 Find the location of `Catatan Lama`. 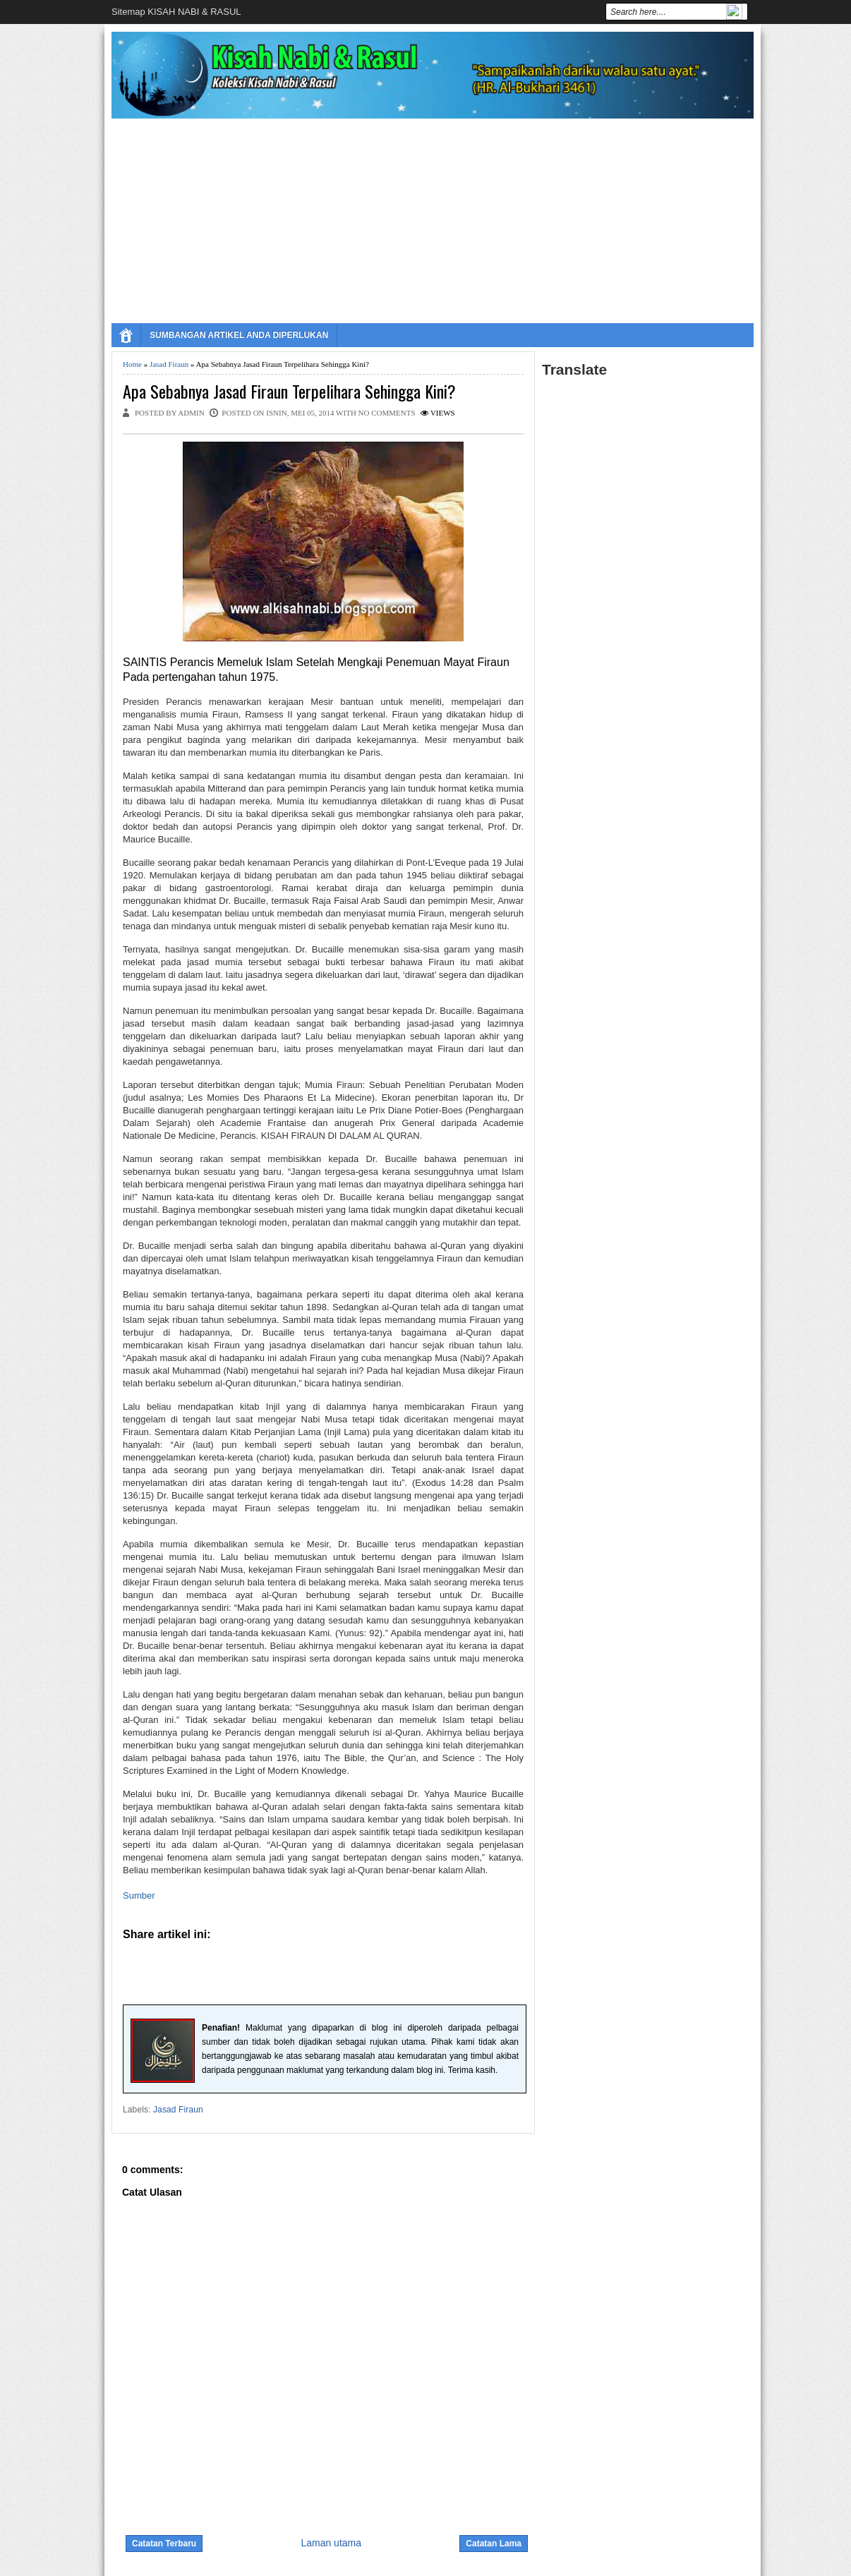

Catatan Lama is located at coordinates (493, 2543).